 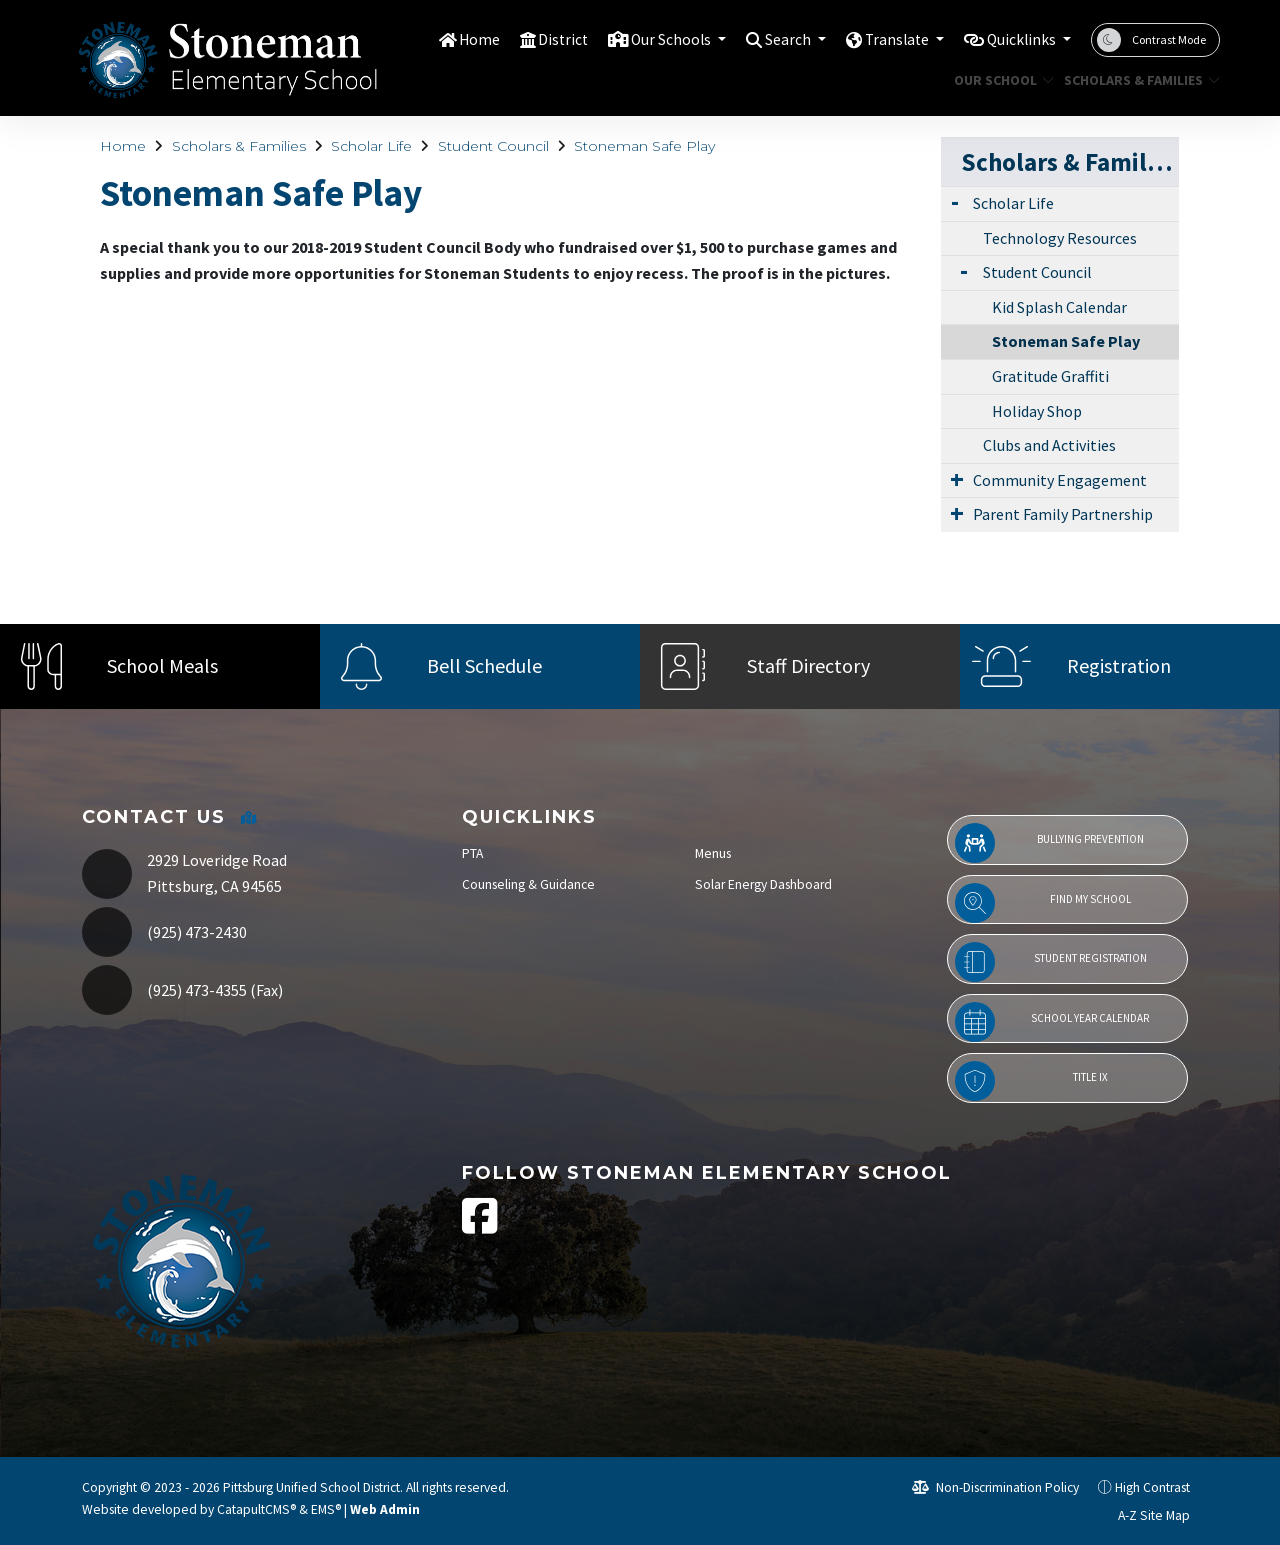 I want to click on Translate [button], so click(x=883, y=39).